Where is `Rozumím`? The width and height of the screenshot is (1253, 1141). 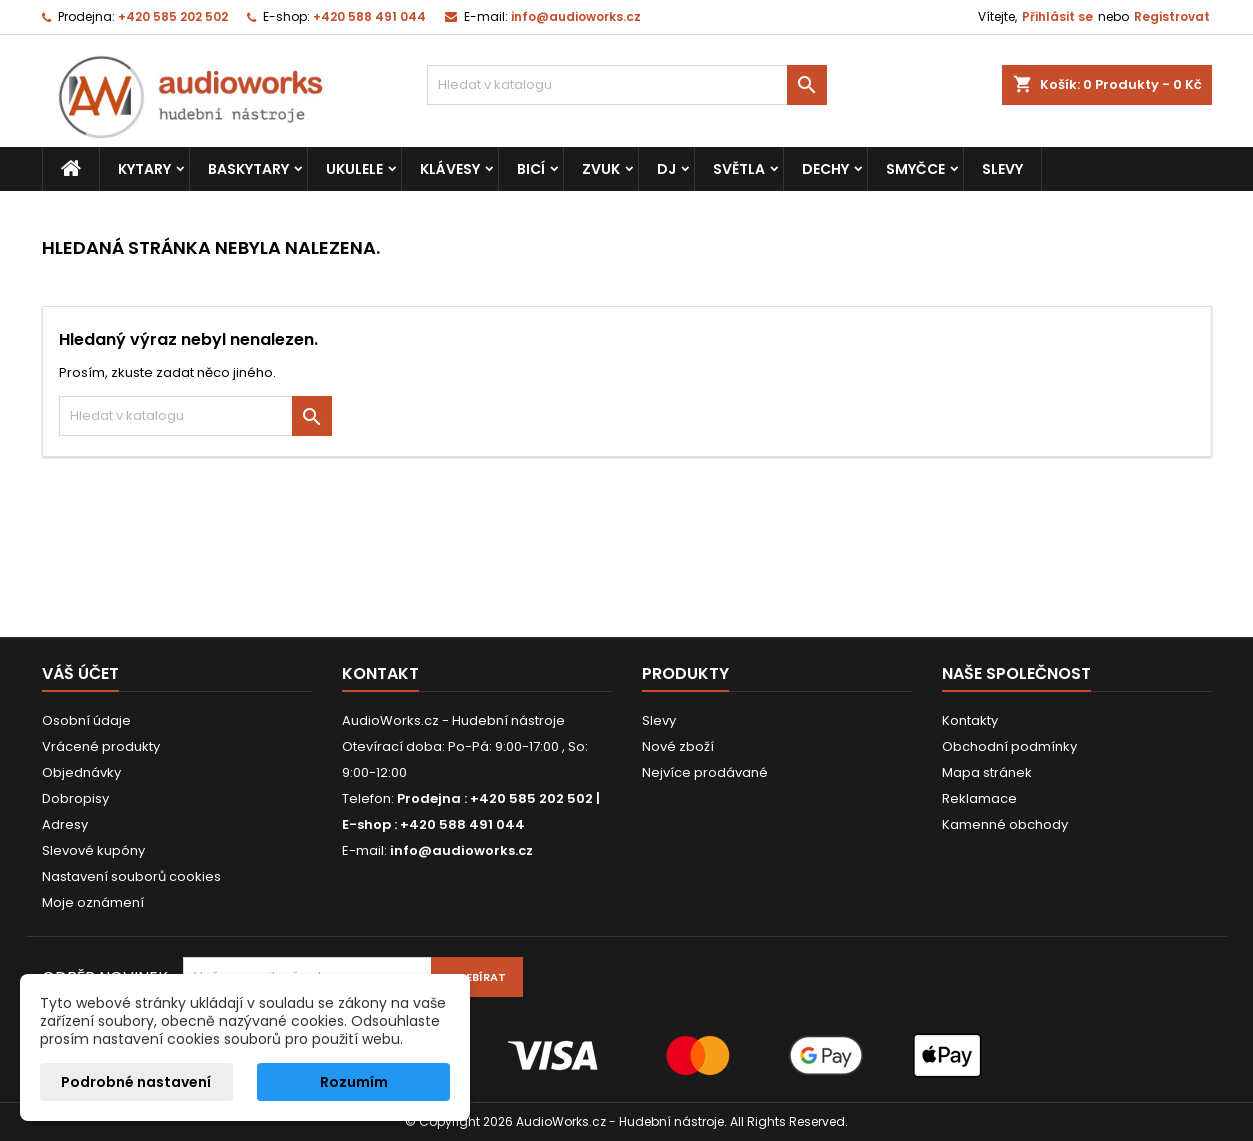
Rozumím is located at coordinates (354, 1082).